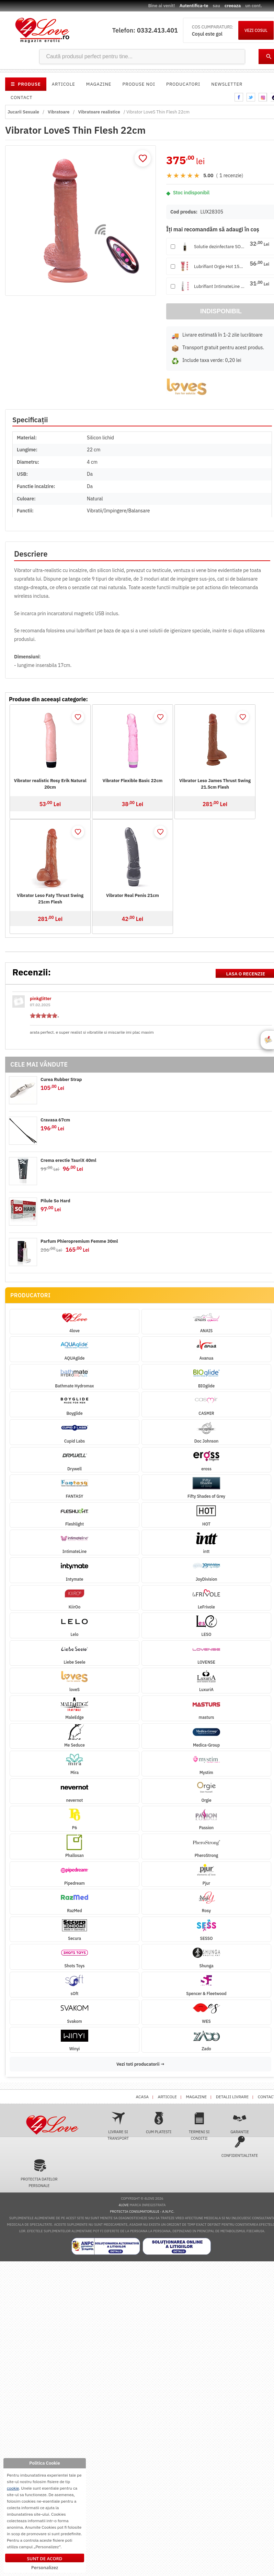  What do you see at coordinates (22, 97) in the screenshot?
I see `Contact` at bounding box center [22, 97].